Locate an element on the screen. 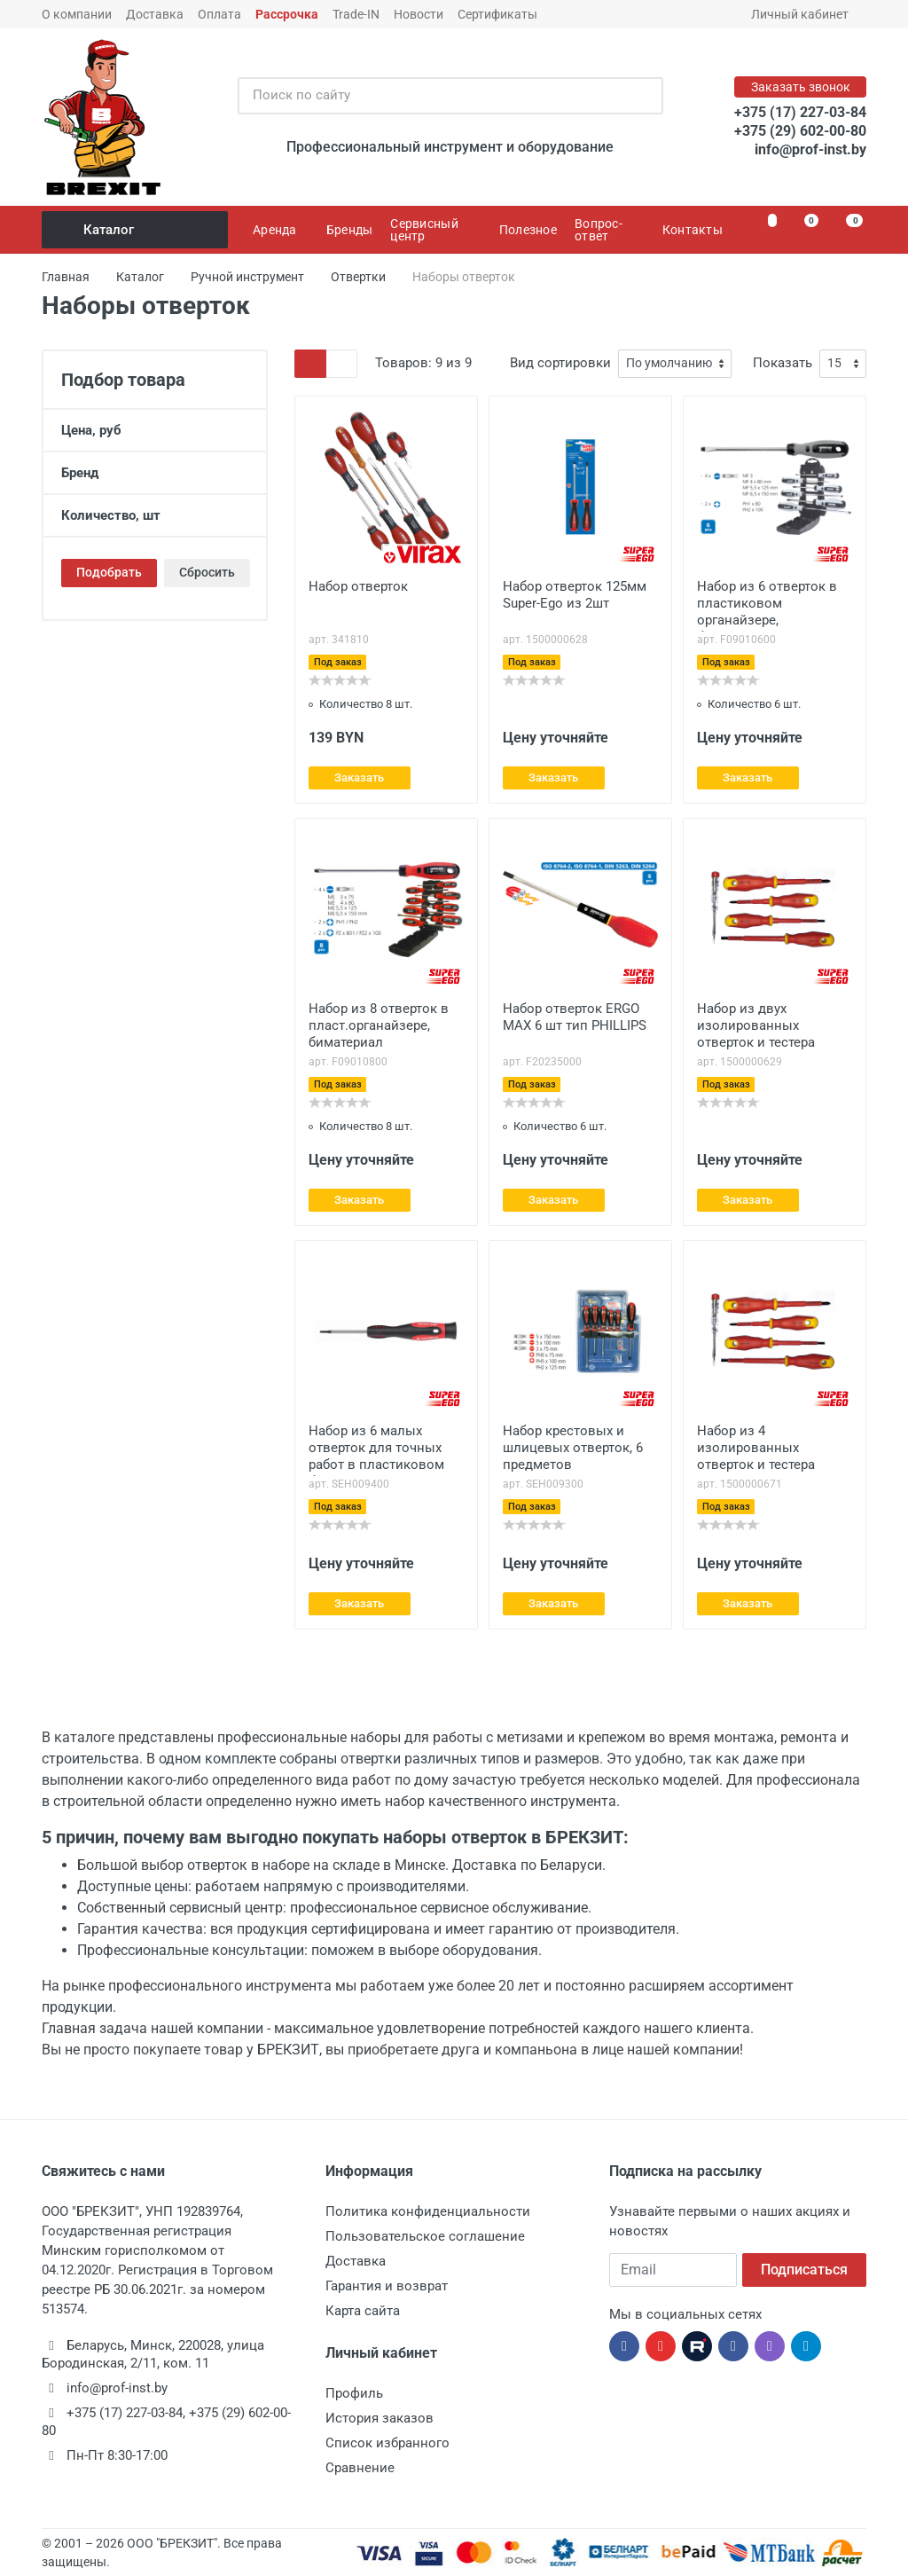 The height and width of the screenshot is (2576, 908). Сбросить is located at coordinates (207, 572).